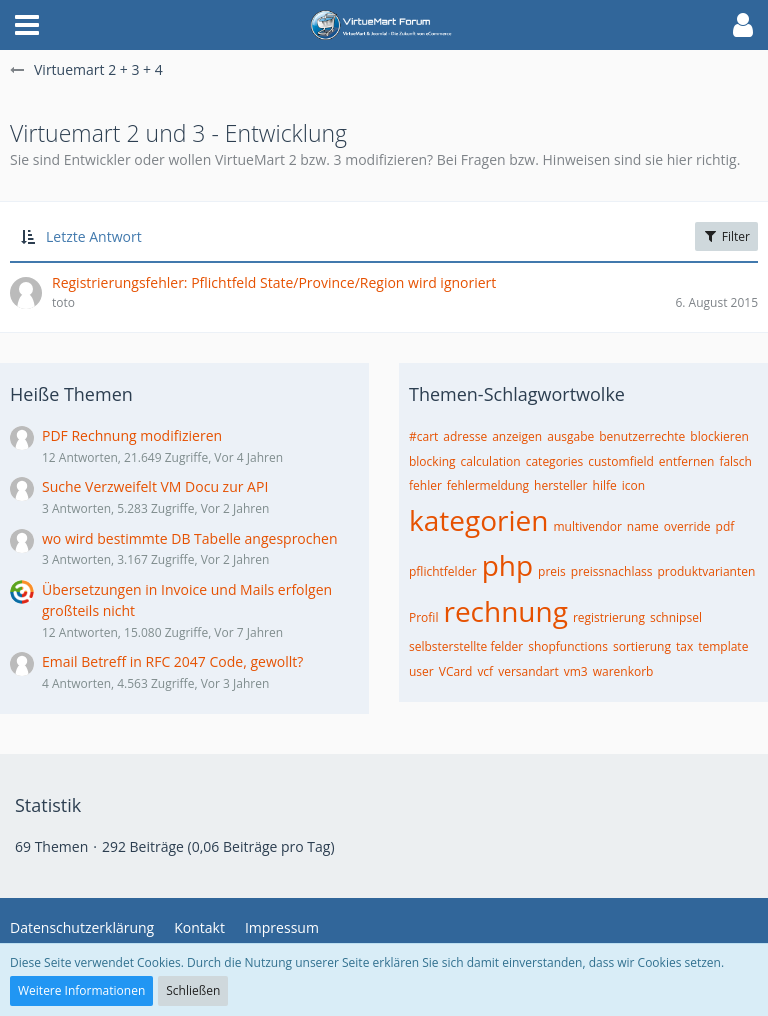 Image resolution: width=768 pixels, height=1016 pixels. Describe the element at coordinates (423, 436) in the screenshot. I see `#cart` at that location.